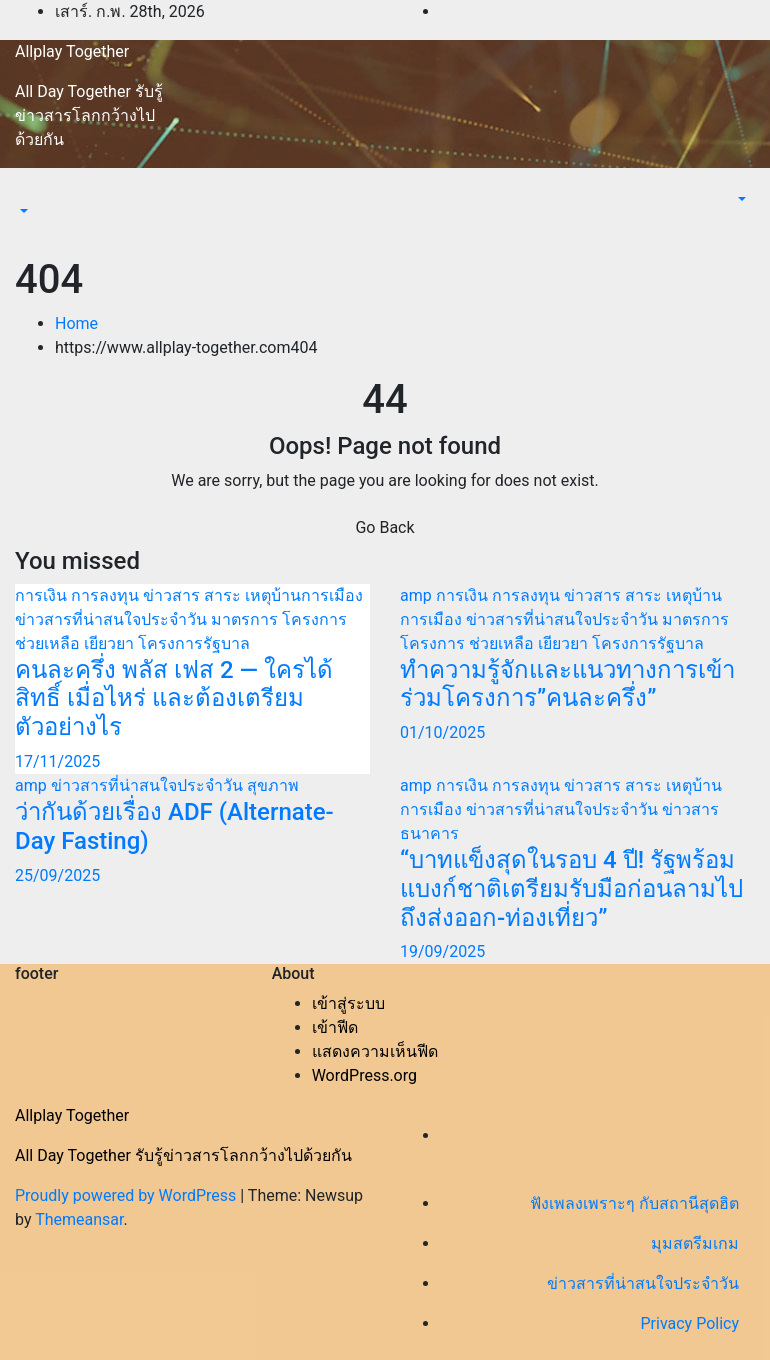 The height and width of the screenshot is (1360, 770). I want to click on [button], so click(22, 211).